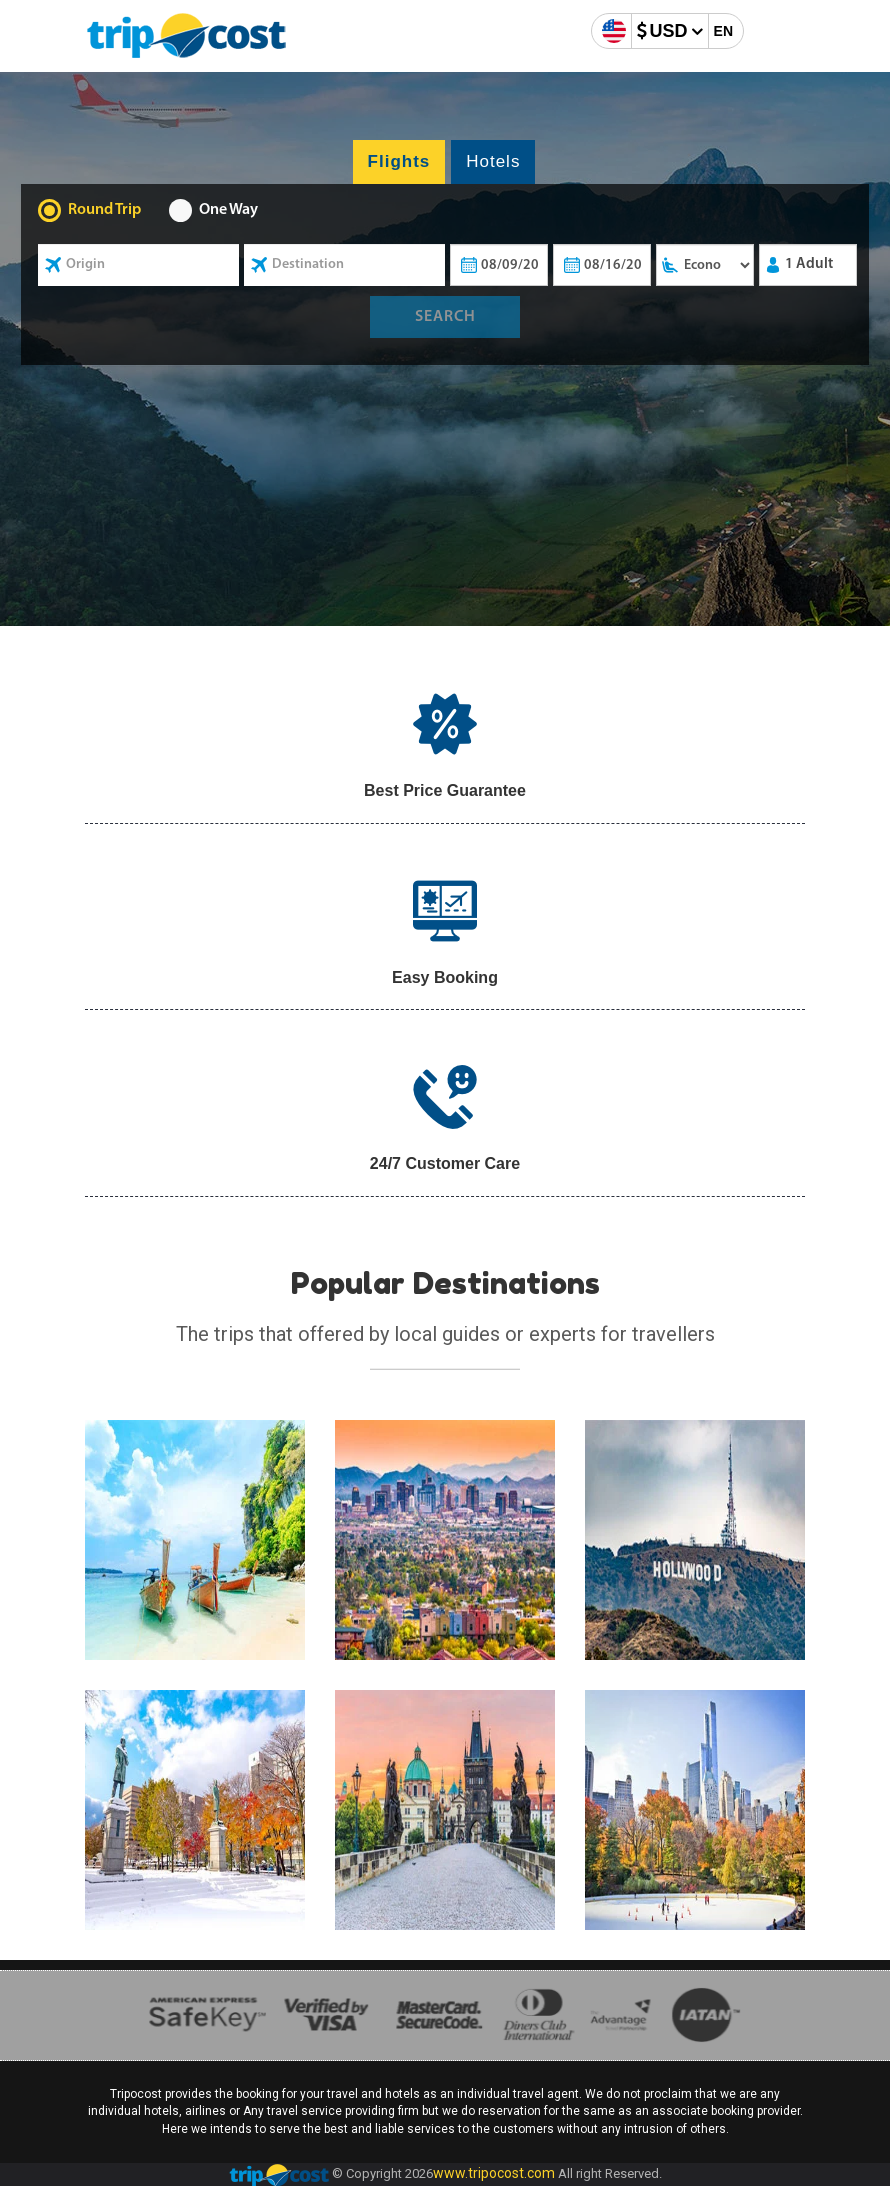  What do you see at coordinates (104, 210) in the screenshot?
I see `Round Trip` at bounding box center [104, 210].